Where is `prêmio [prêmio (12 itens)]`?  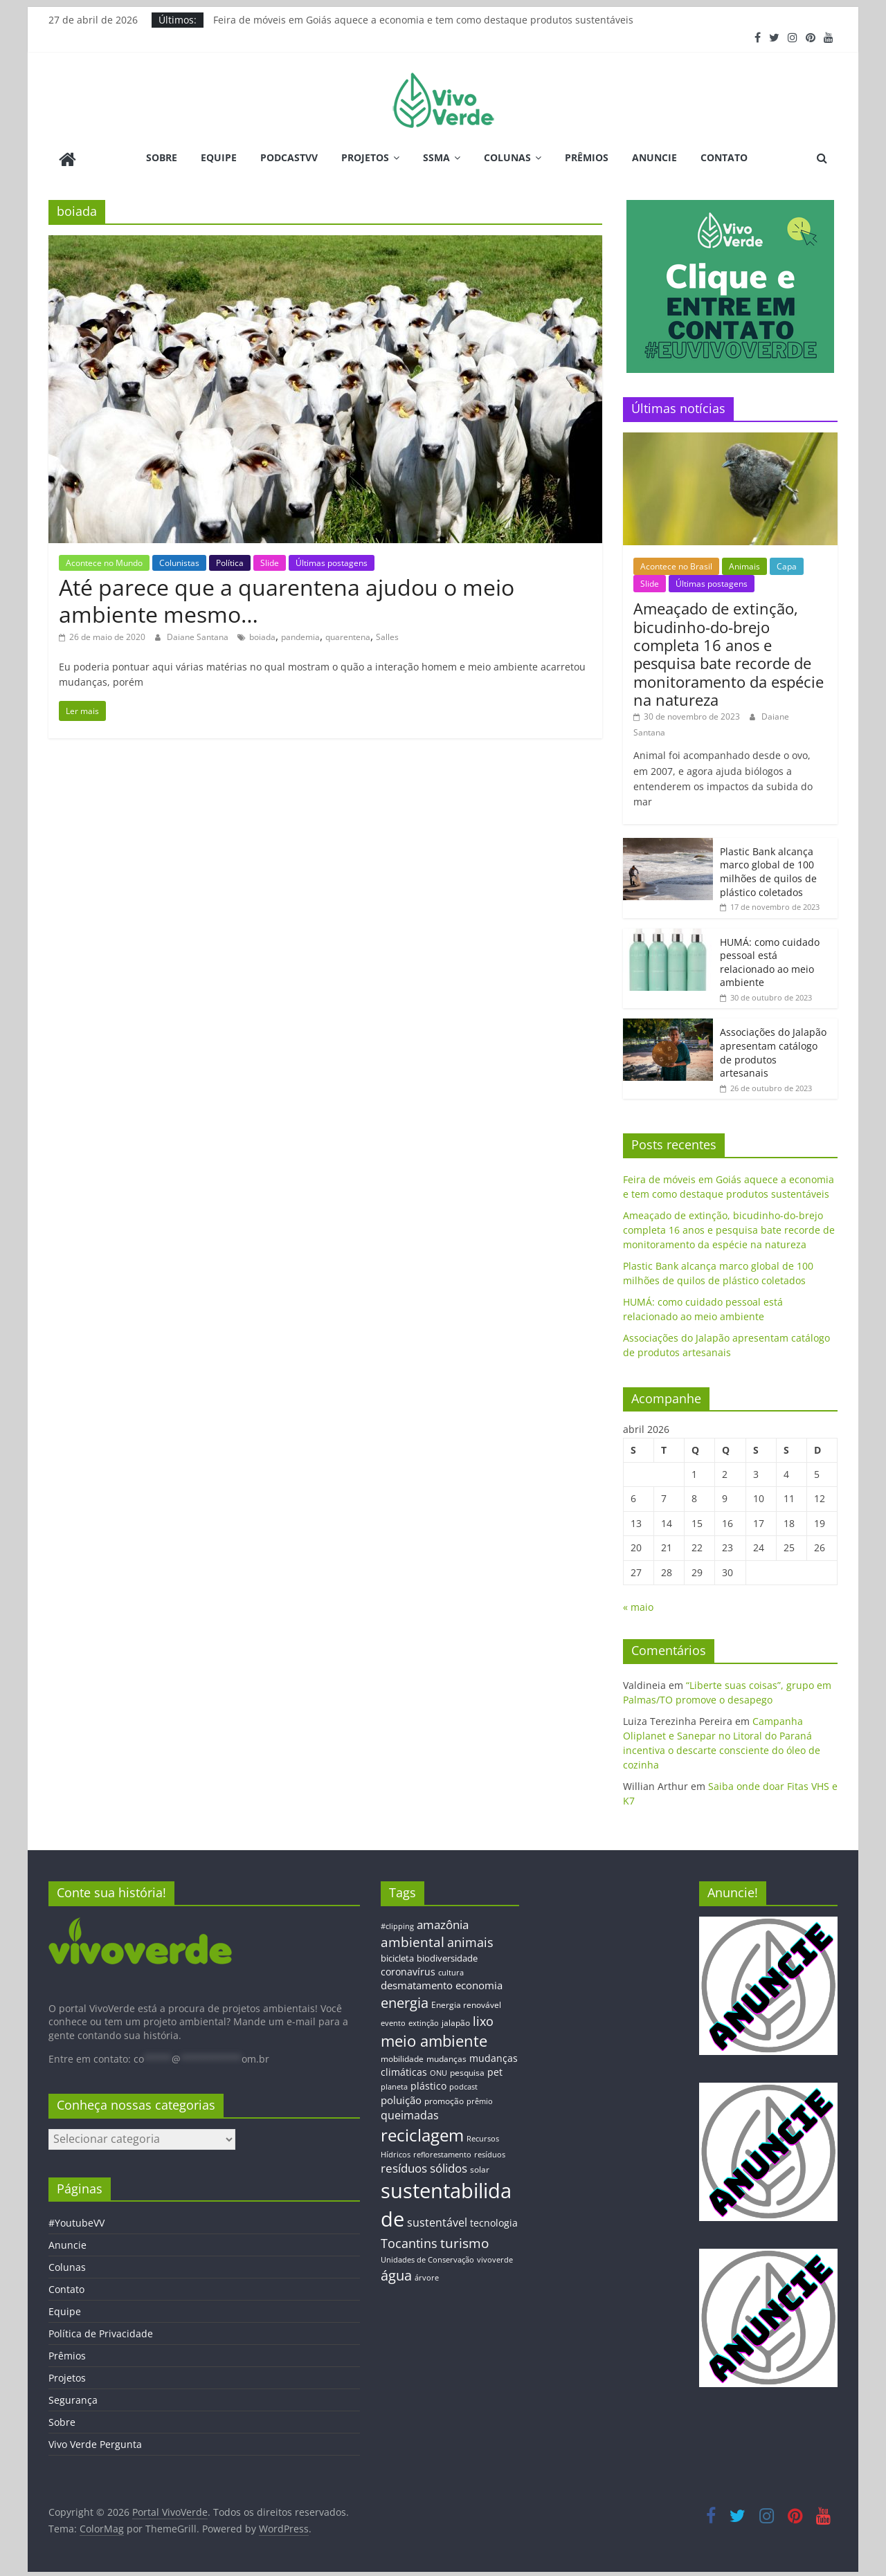 prêmio [prêmio (12 itens)] is located at coordinates (480, 2098).